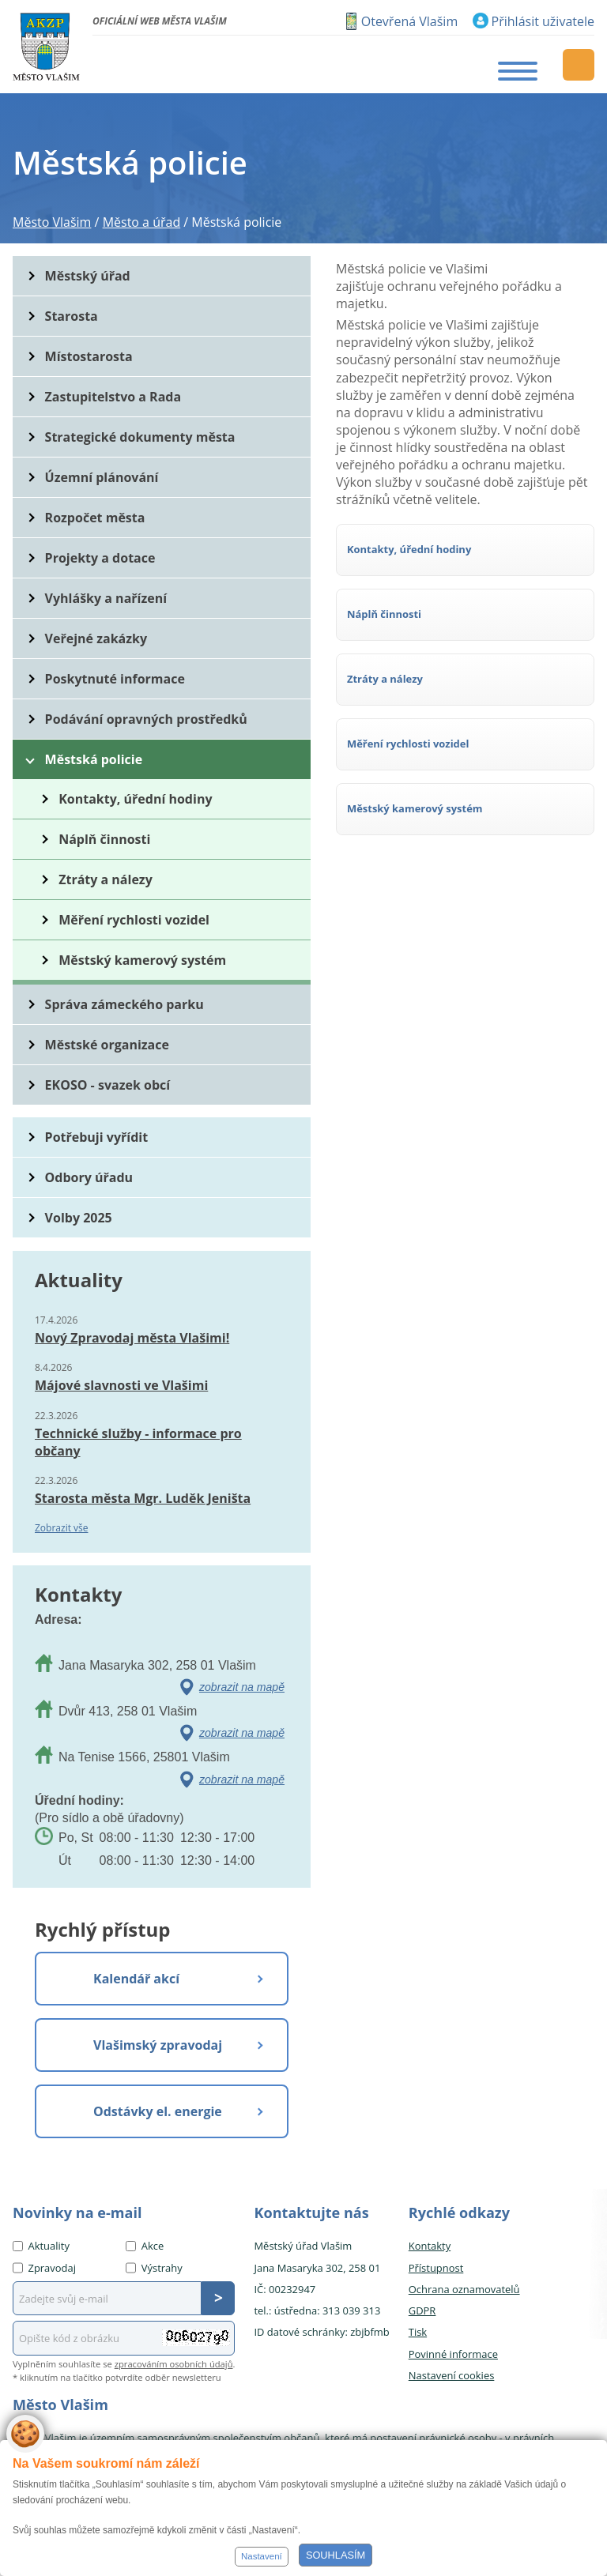 Image resolution: width=607 pixels, height=2576 pixels. Describe the element at coordinates (62, 1528) in the screenshot. I see `Zobrazit vše` at that location.